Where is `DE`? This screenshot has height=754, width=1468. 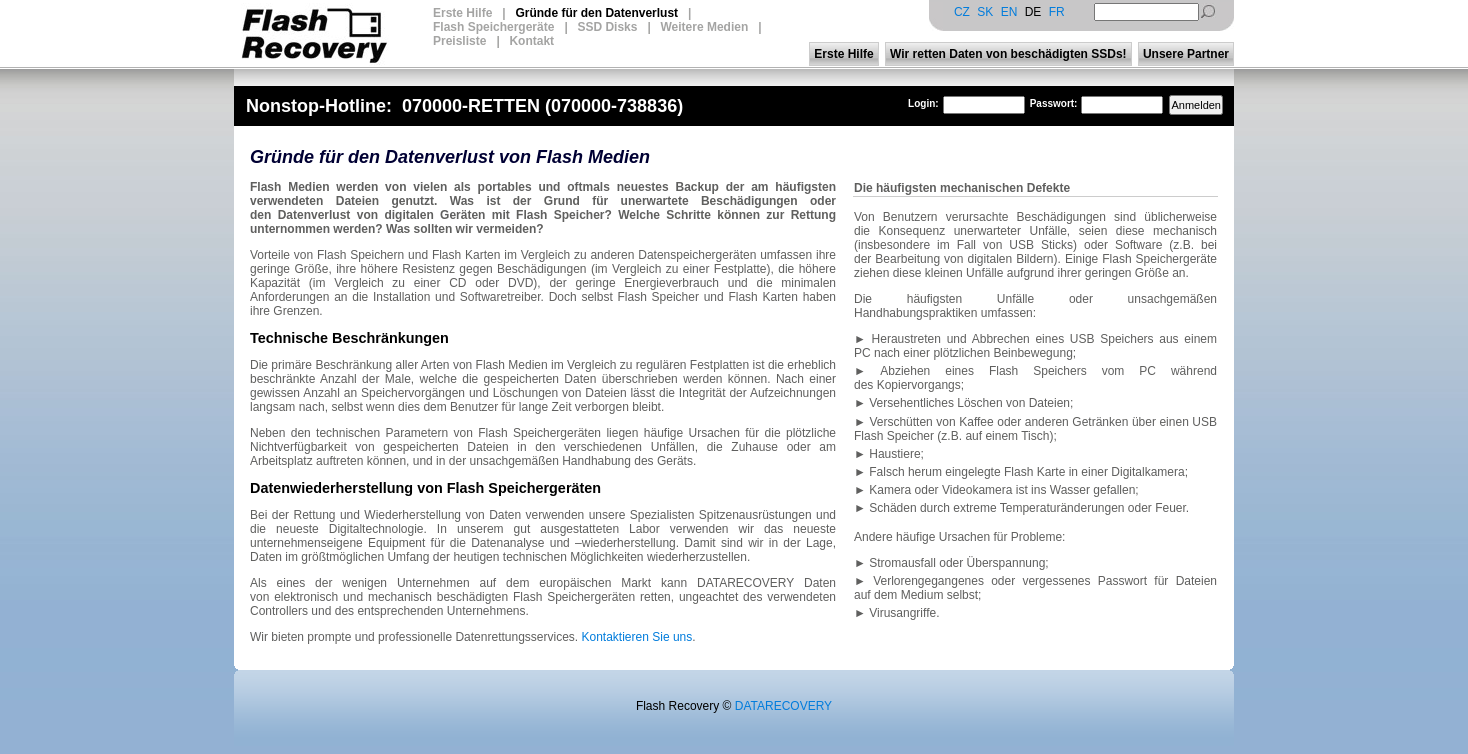 DE is located at coordinates (1033, 12).